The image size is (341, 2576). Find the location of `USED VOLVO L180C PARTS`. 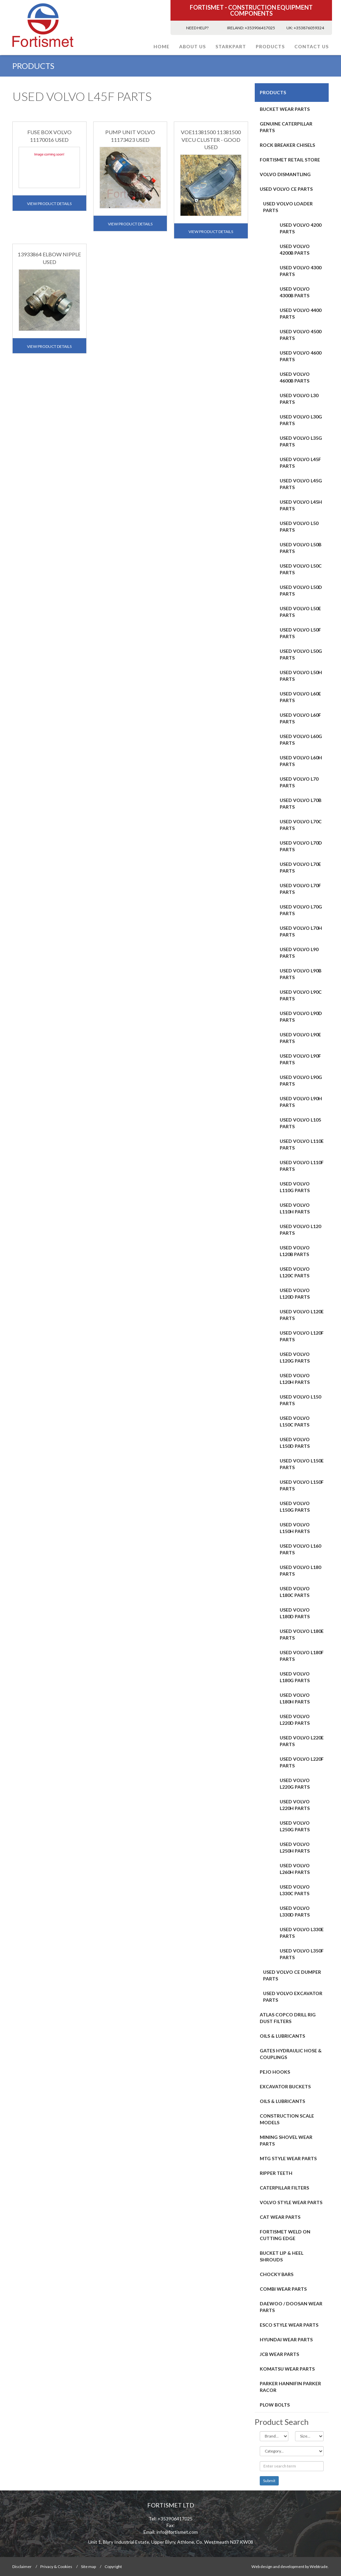

USED VOLVO L180C PARTS is located at coordinates (295, 1592).